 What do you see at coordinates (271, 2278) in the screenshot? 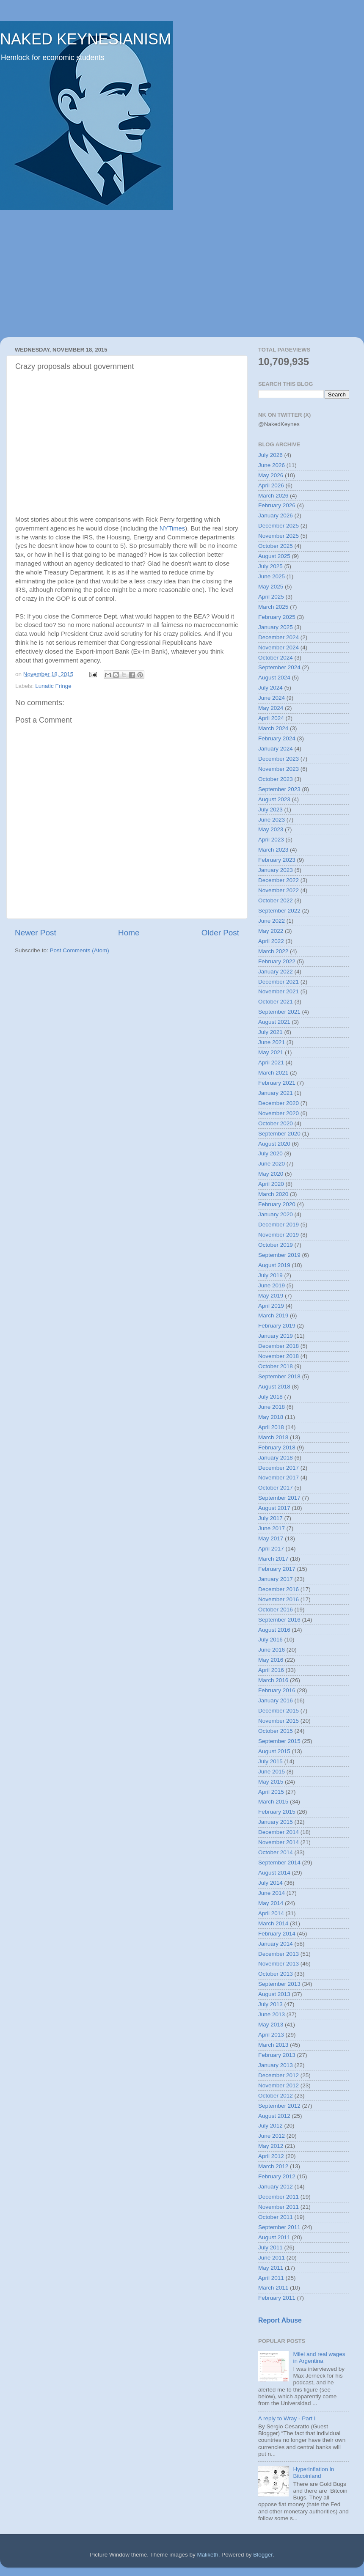
I see `April 2011` at bounding box center [271, 2278].